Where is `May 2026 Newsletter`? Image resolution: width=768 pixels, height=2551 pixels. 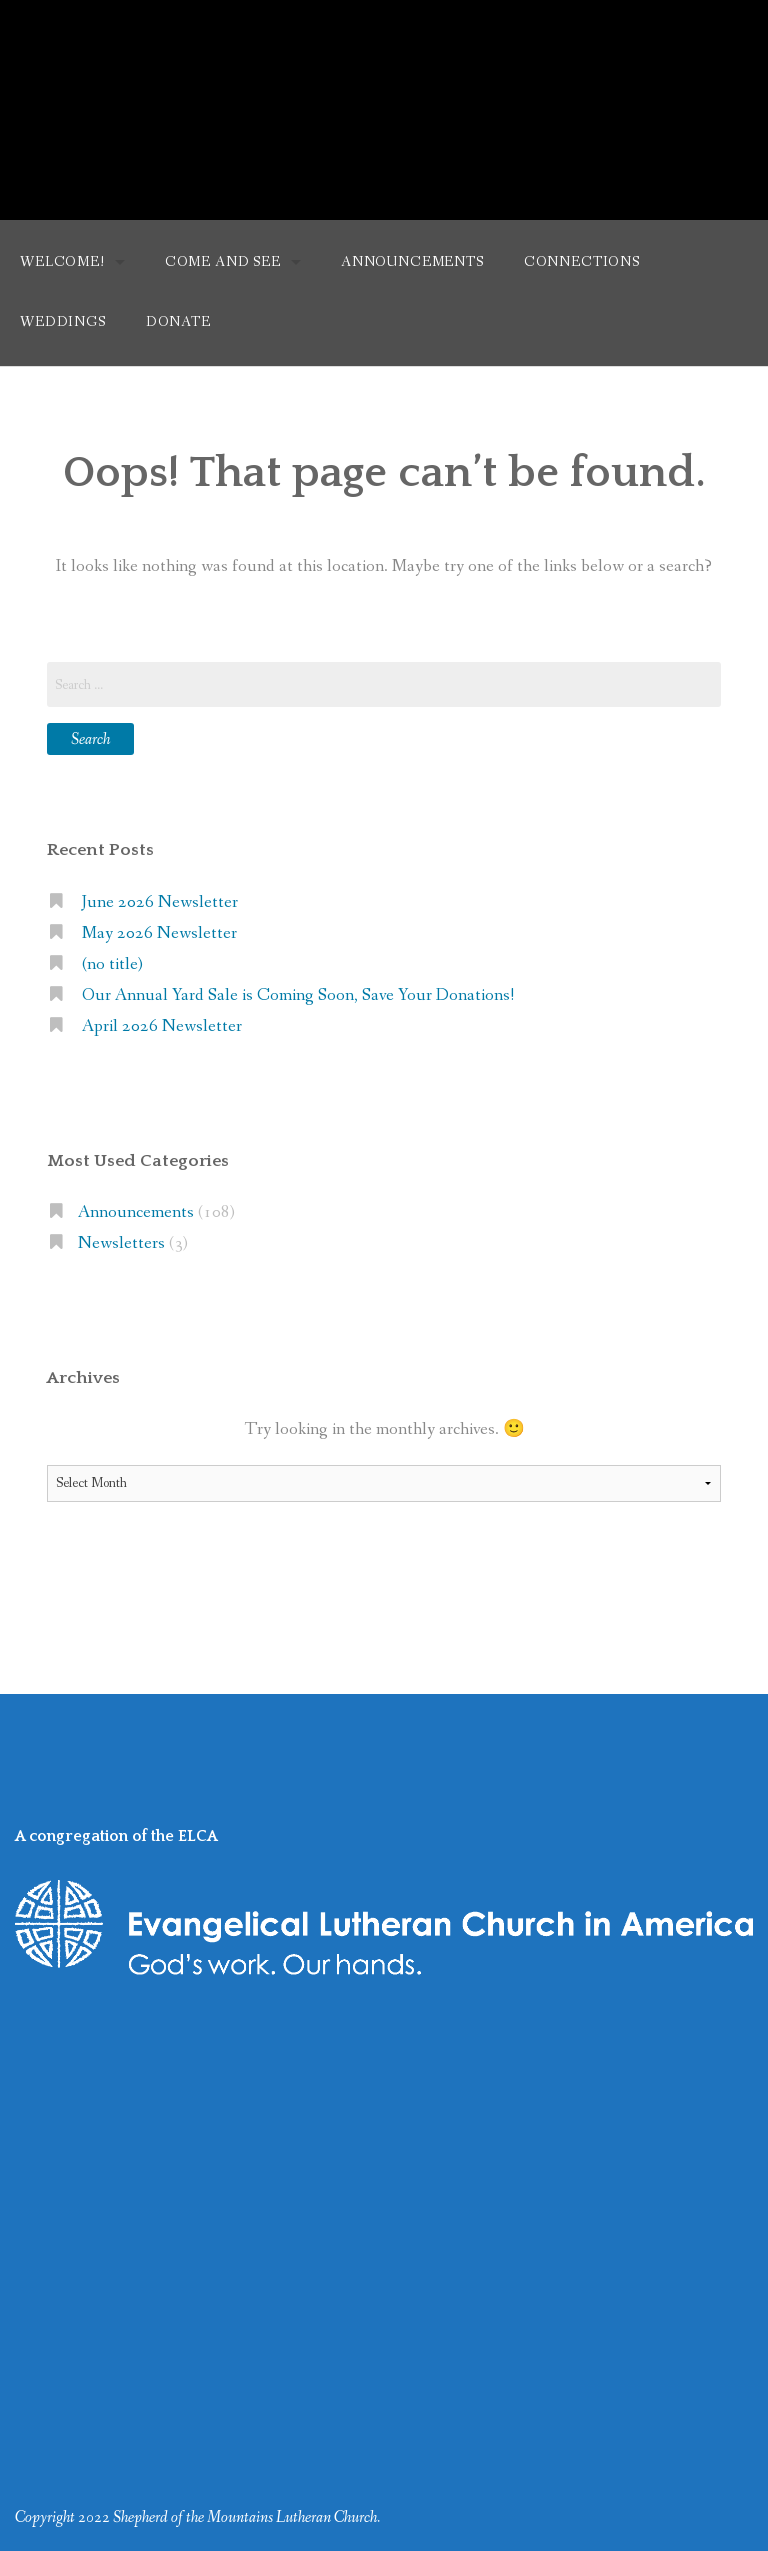
May 2026 Newsletter is located at coordinates (159, 933).